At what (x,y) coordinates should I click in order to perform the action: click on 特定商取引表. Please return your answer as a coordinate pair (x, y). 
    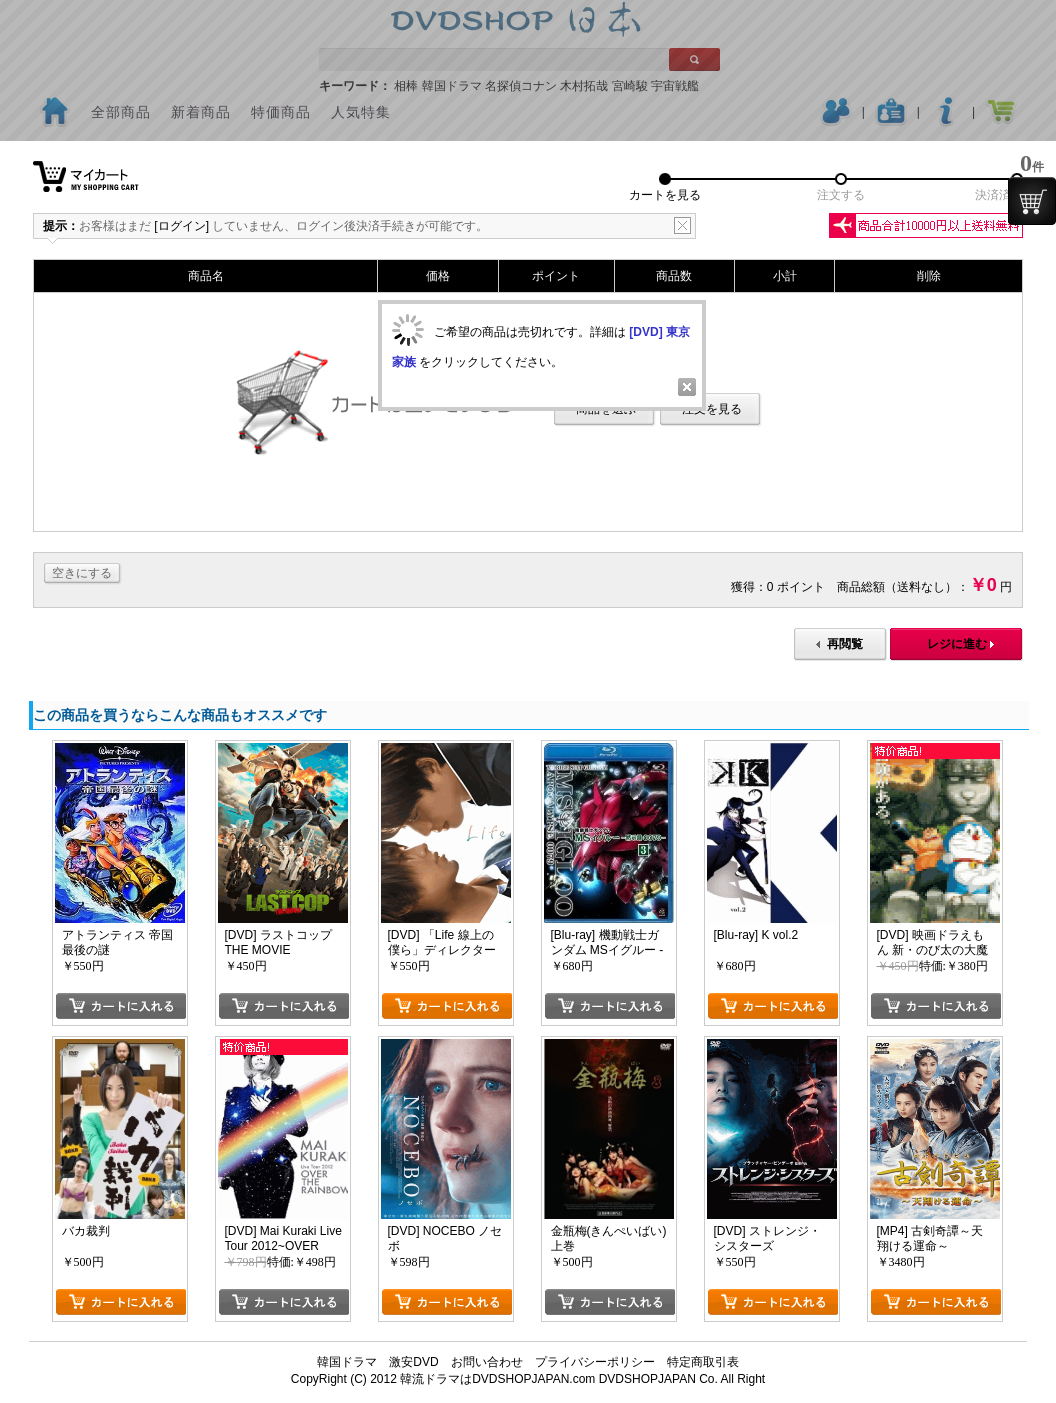
    Looking at the image, I should click on (703, 1362).